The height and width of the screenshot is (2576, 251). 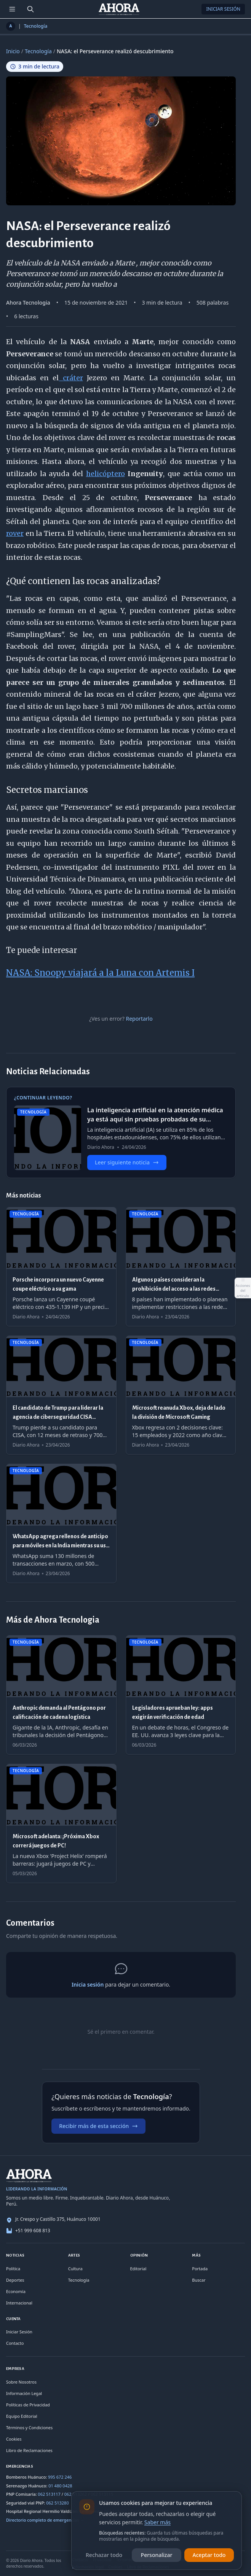 I want to click on Aceptar todo, so click(x=209, y=2555).